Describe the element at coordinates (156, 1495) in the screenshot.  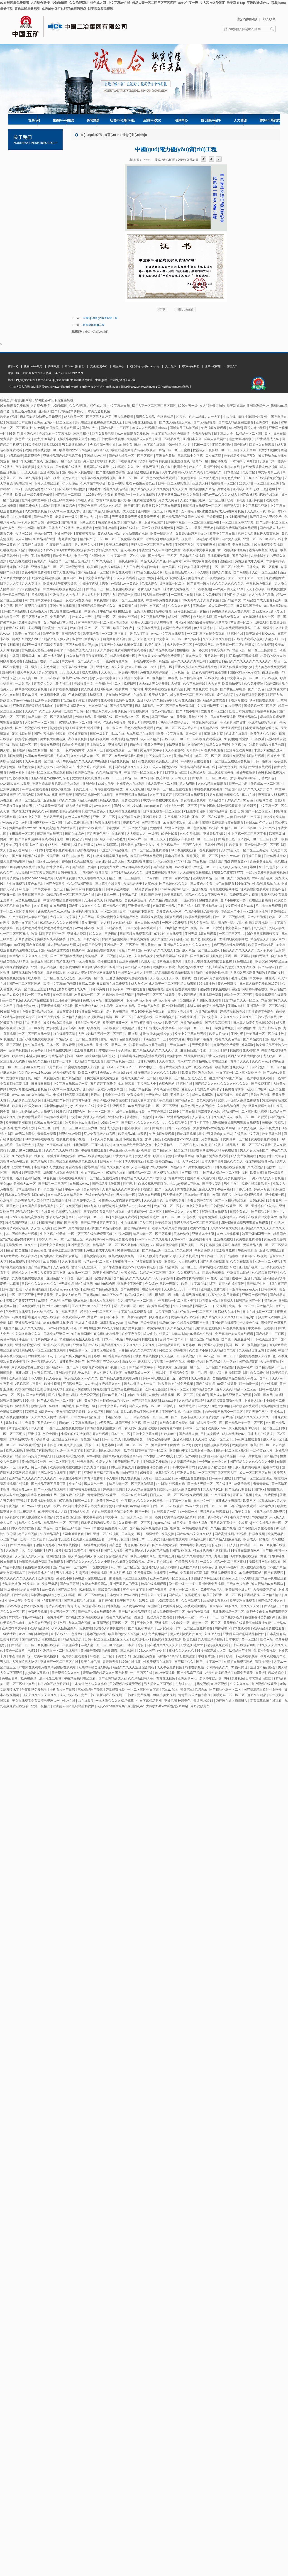
I see `日日人人` at that location.